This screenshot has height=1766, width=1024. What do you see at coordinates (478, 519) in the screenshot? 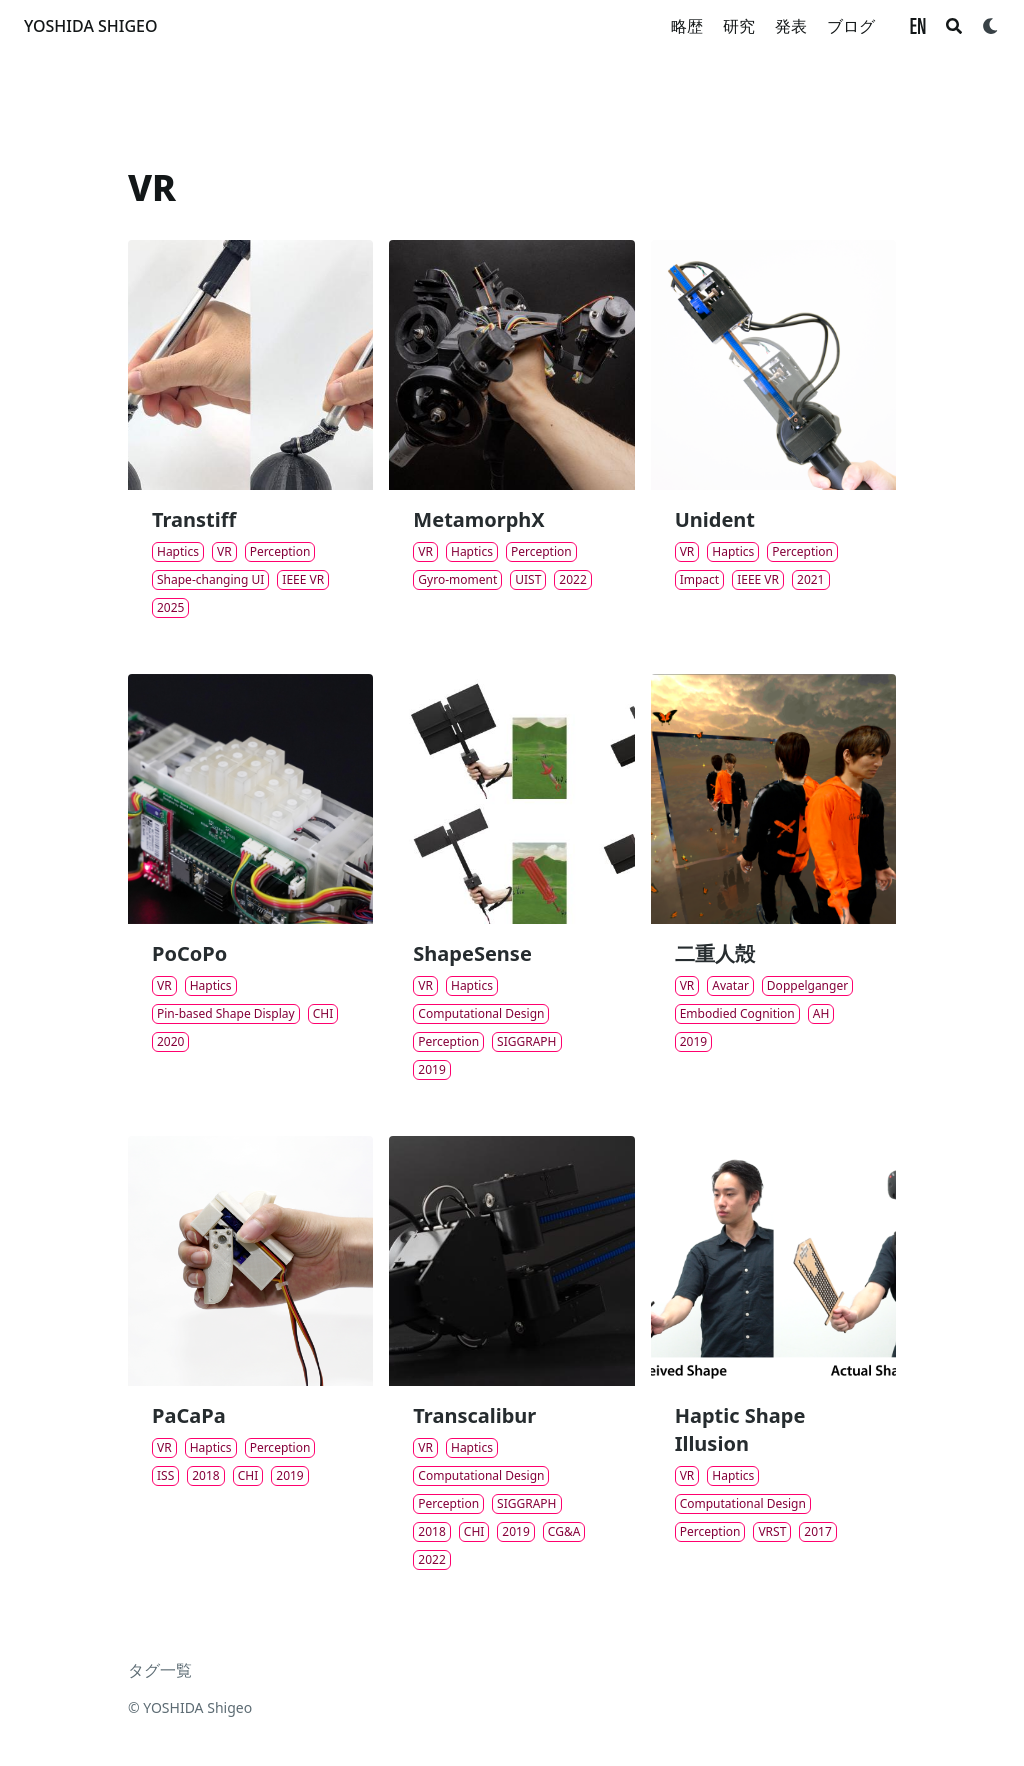
I see `MetamorphX` at bounding box center [478, 519].